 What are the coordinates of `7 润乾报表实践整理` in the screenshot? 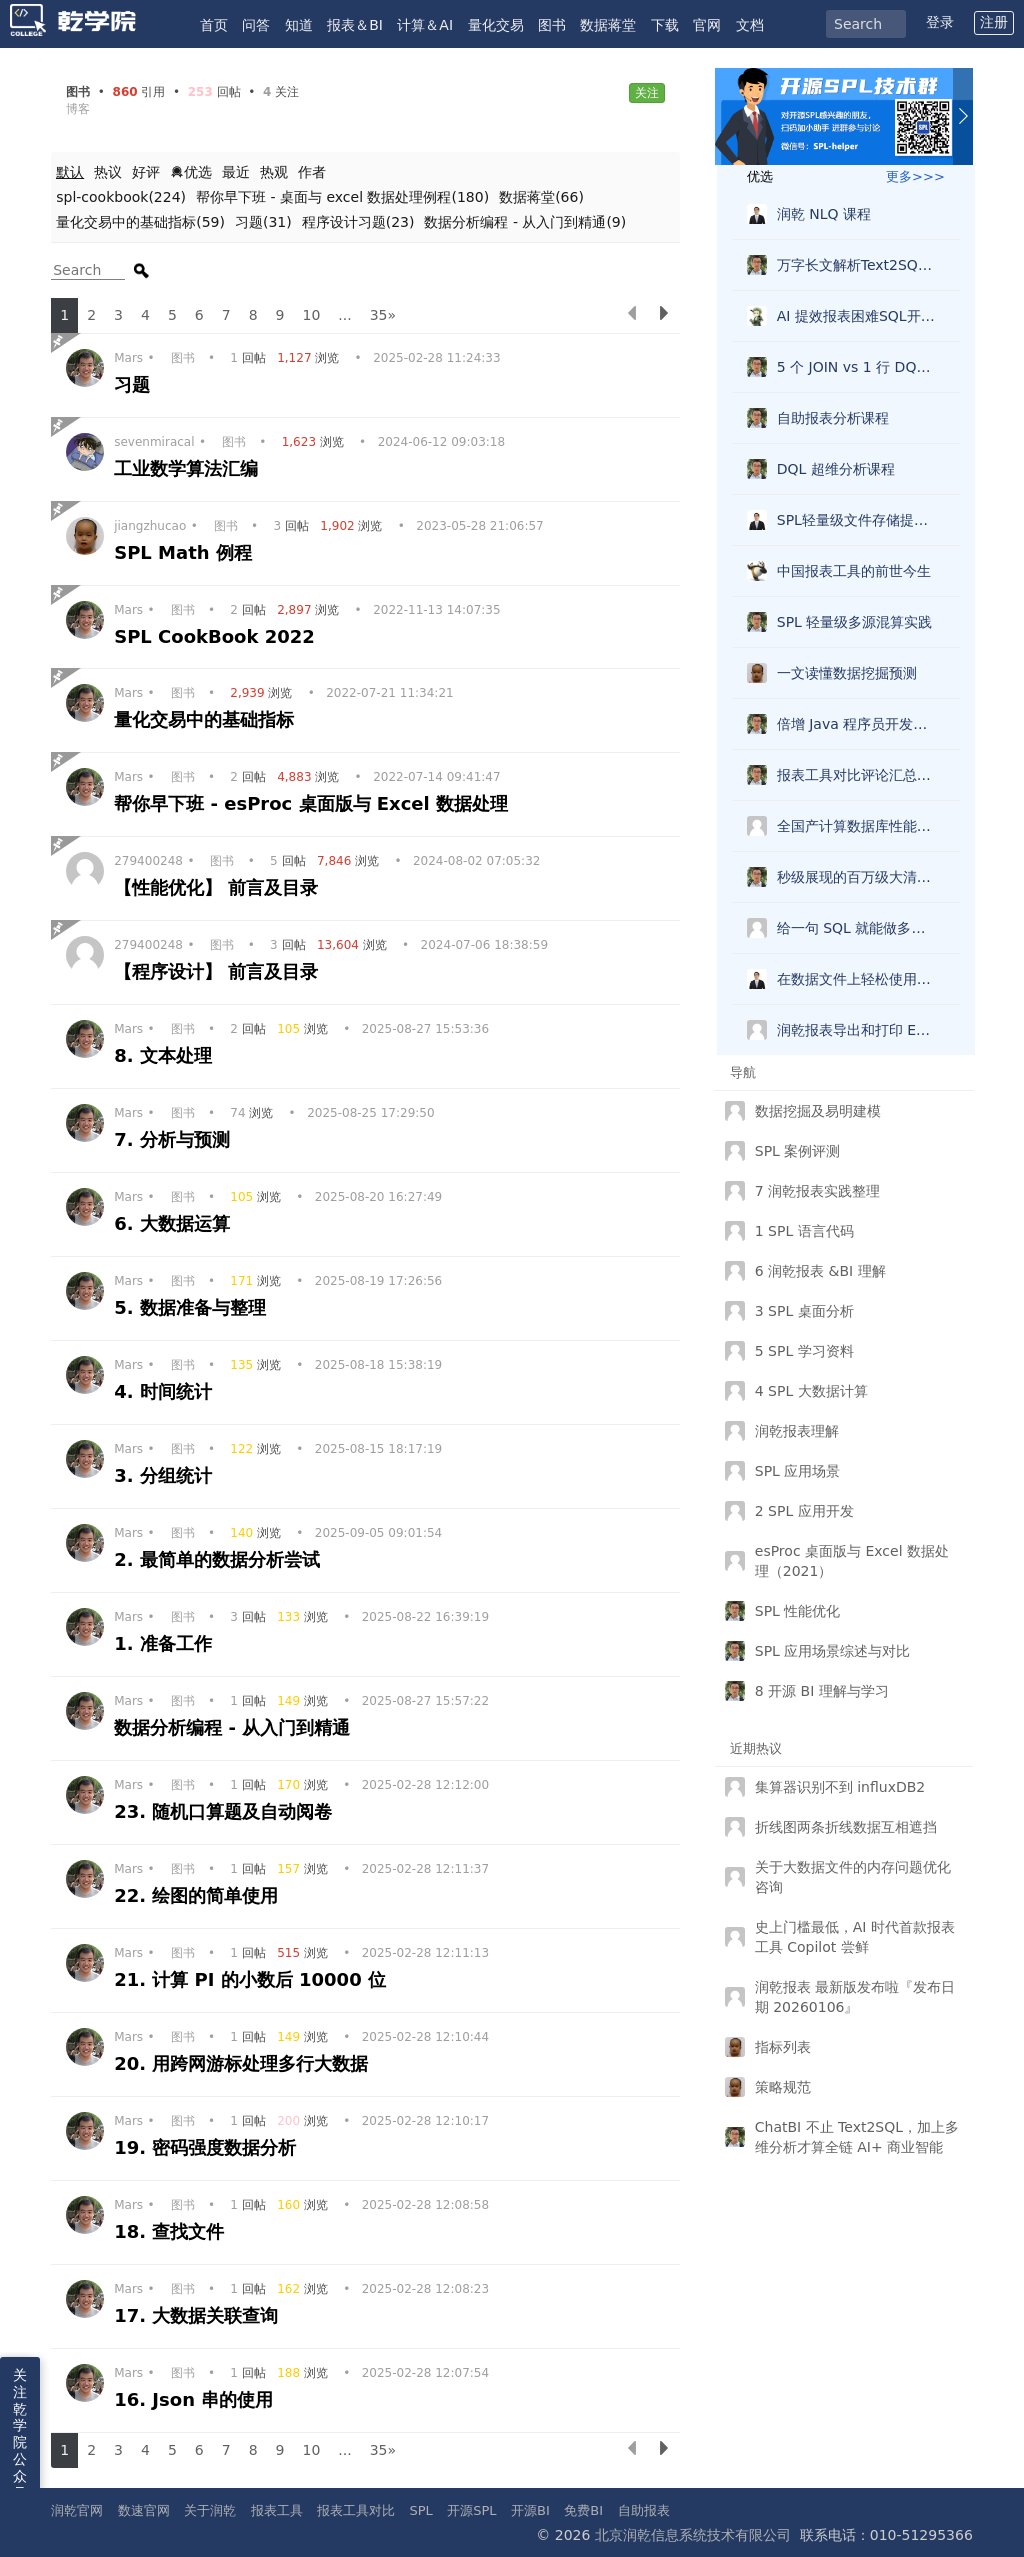 It's located at (817, 1191).